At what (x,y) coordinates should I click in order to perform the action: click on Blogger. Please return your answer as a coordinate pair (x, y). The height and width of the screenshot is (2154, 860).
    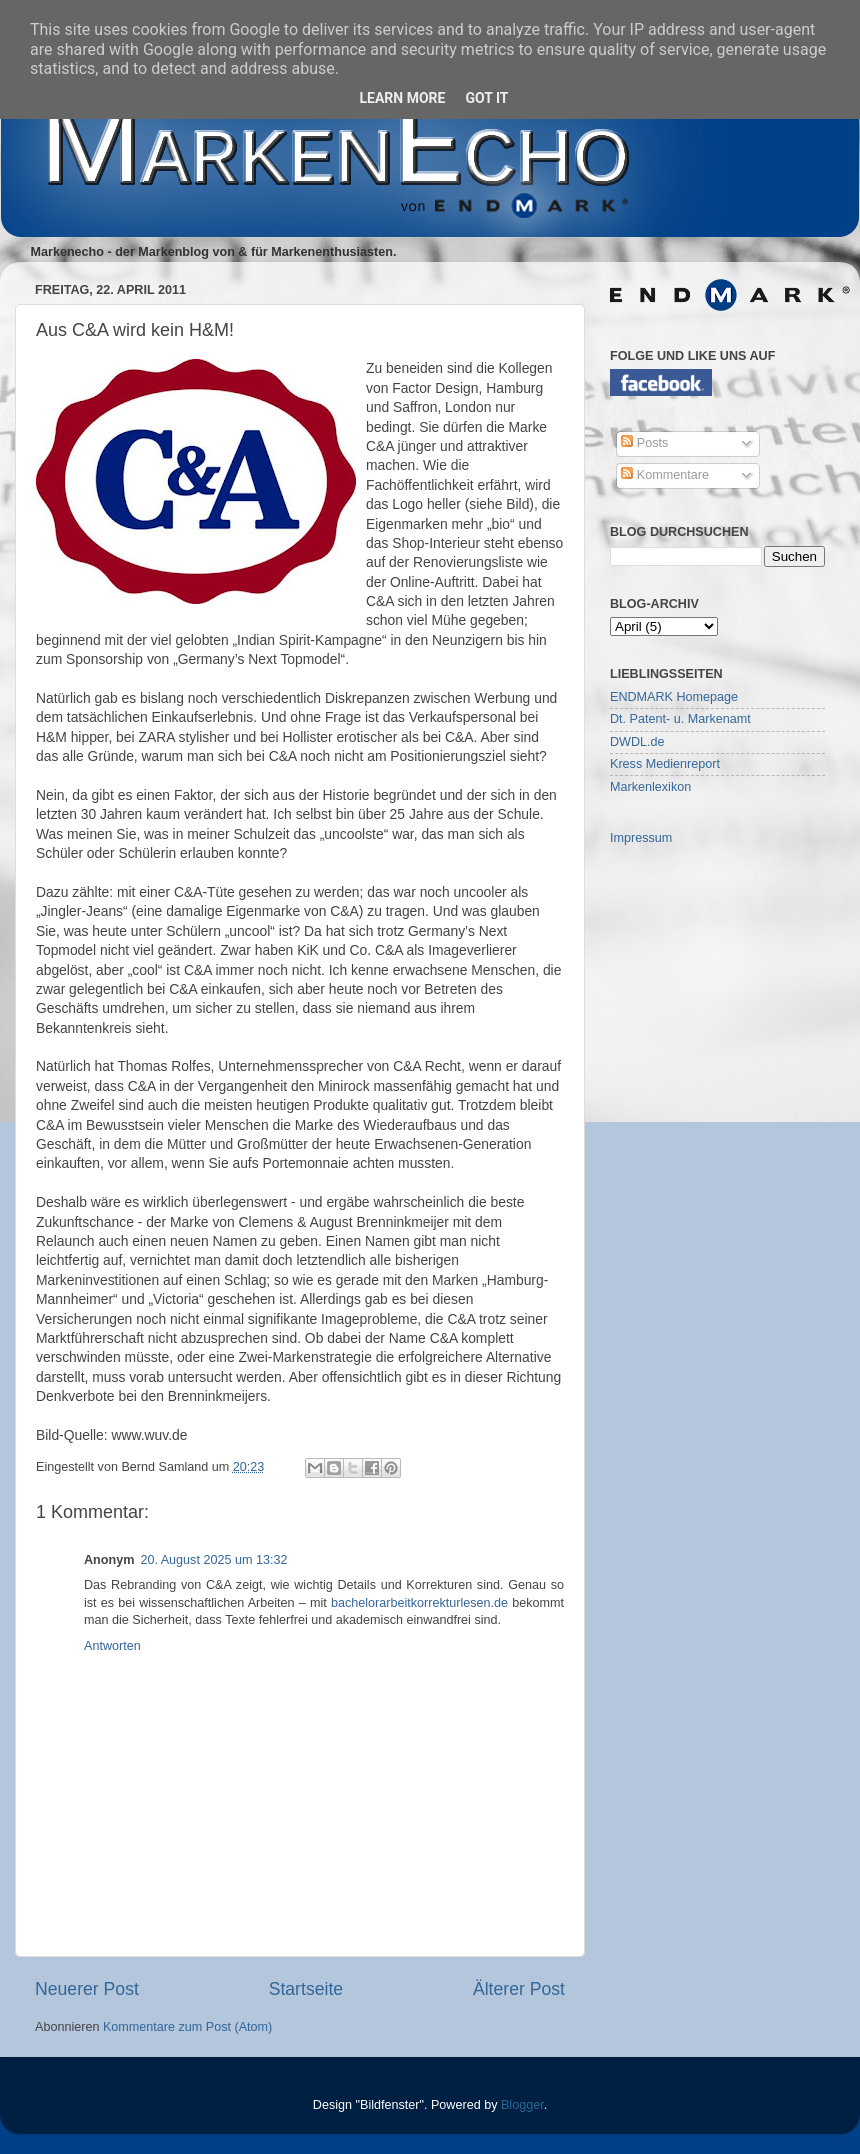
    Looking at the image, I should click on (522, 2105).